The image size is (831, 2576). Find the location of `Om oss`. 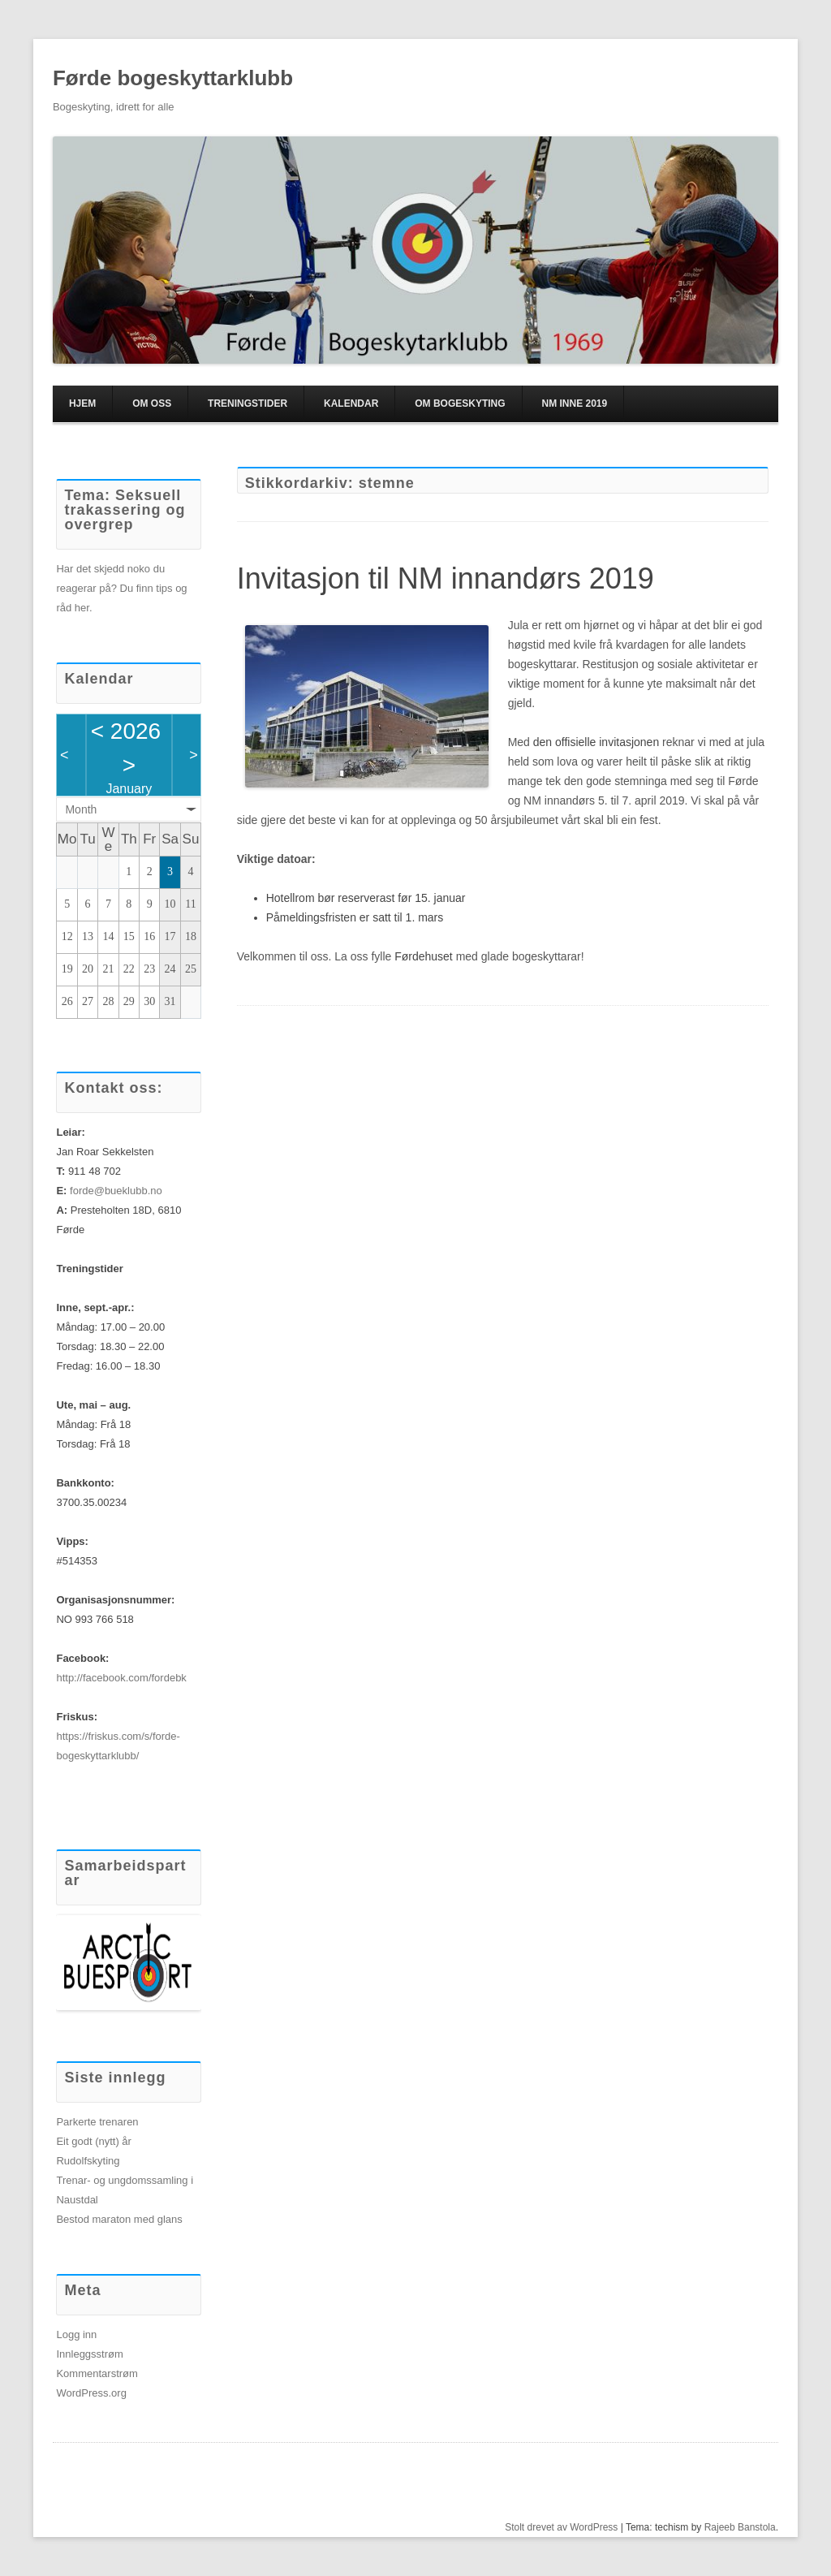

Om oss is located at coordinates (151, 403).